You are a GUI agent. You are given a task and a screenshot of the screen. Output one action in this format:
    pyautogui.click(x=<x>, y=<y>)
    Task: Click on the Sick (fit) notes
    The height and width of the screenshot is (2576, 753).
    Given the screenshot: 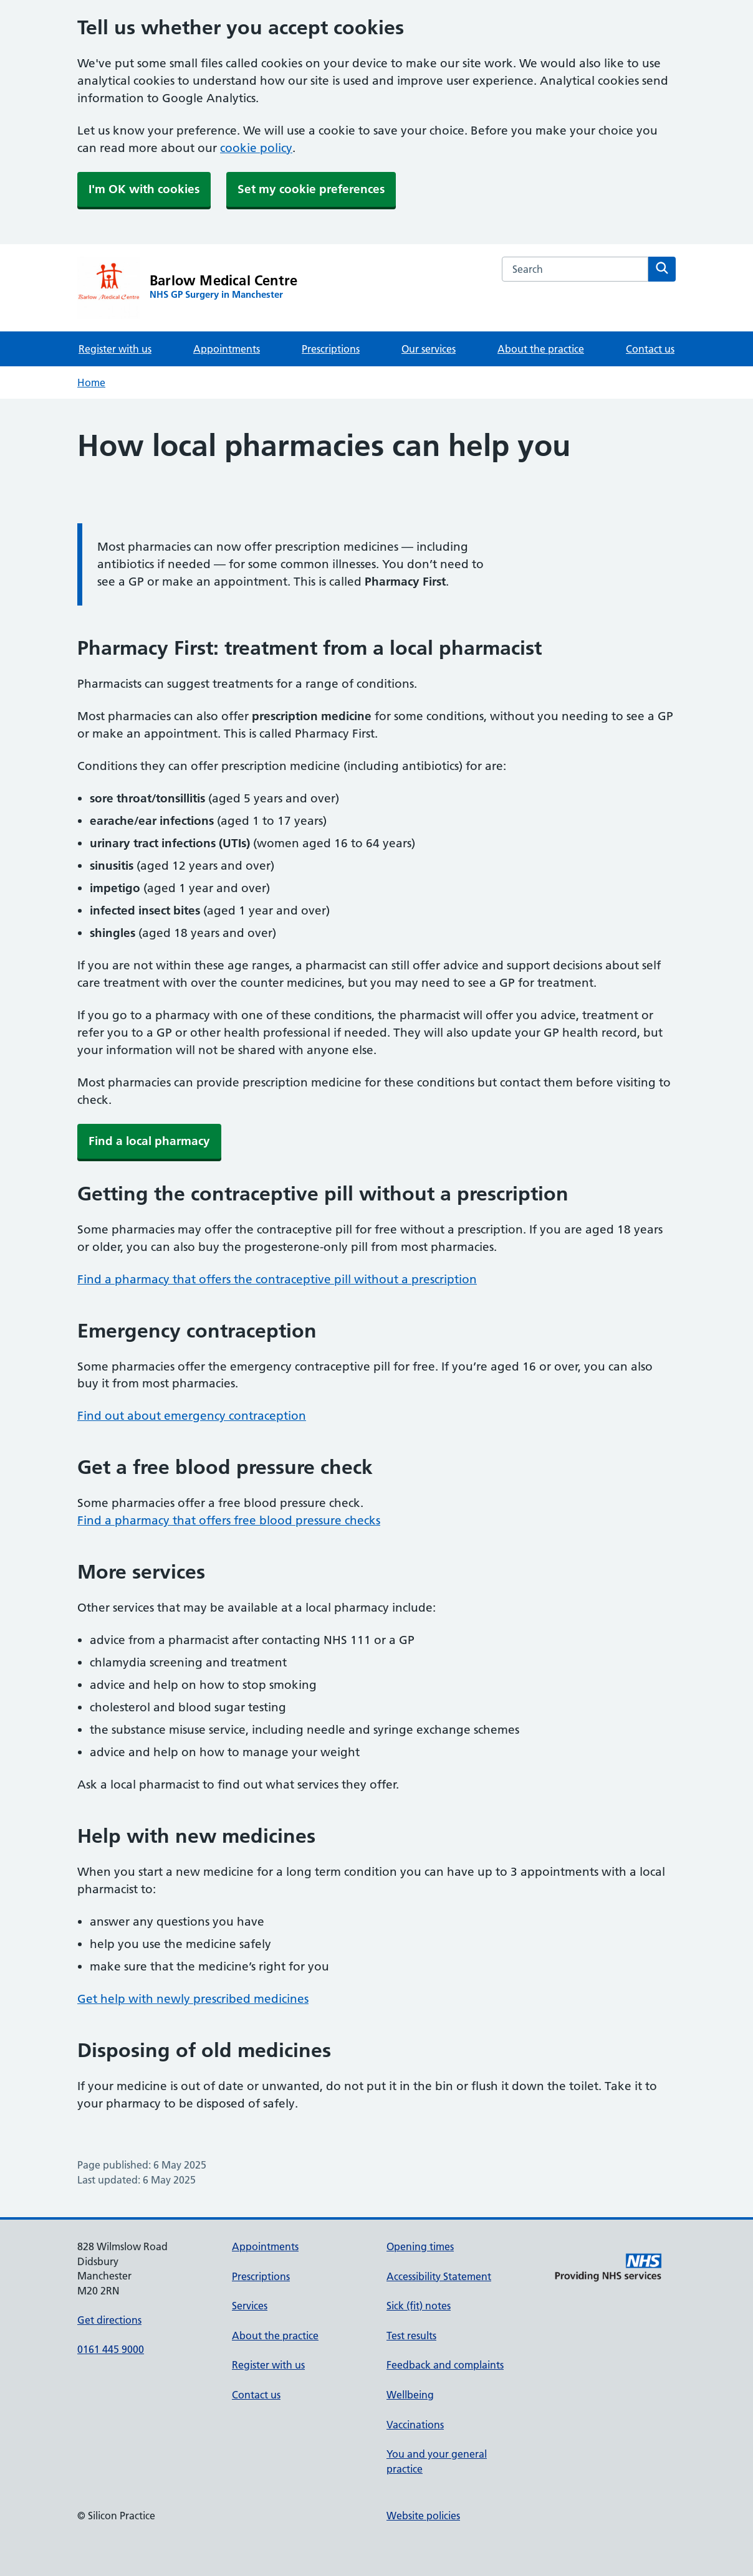 What is the action you would take?
    pyautogui.click(x=418, y=2305)
    